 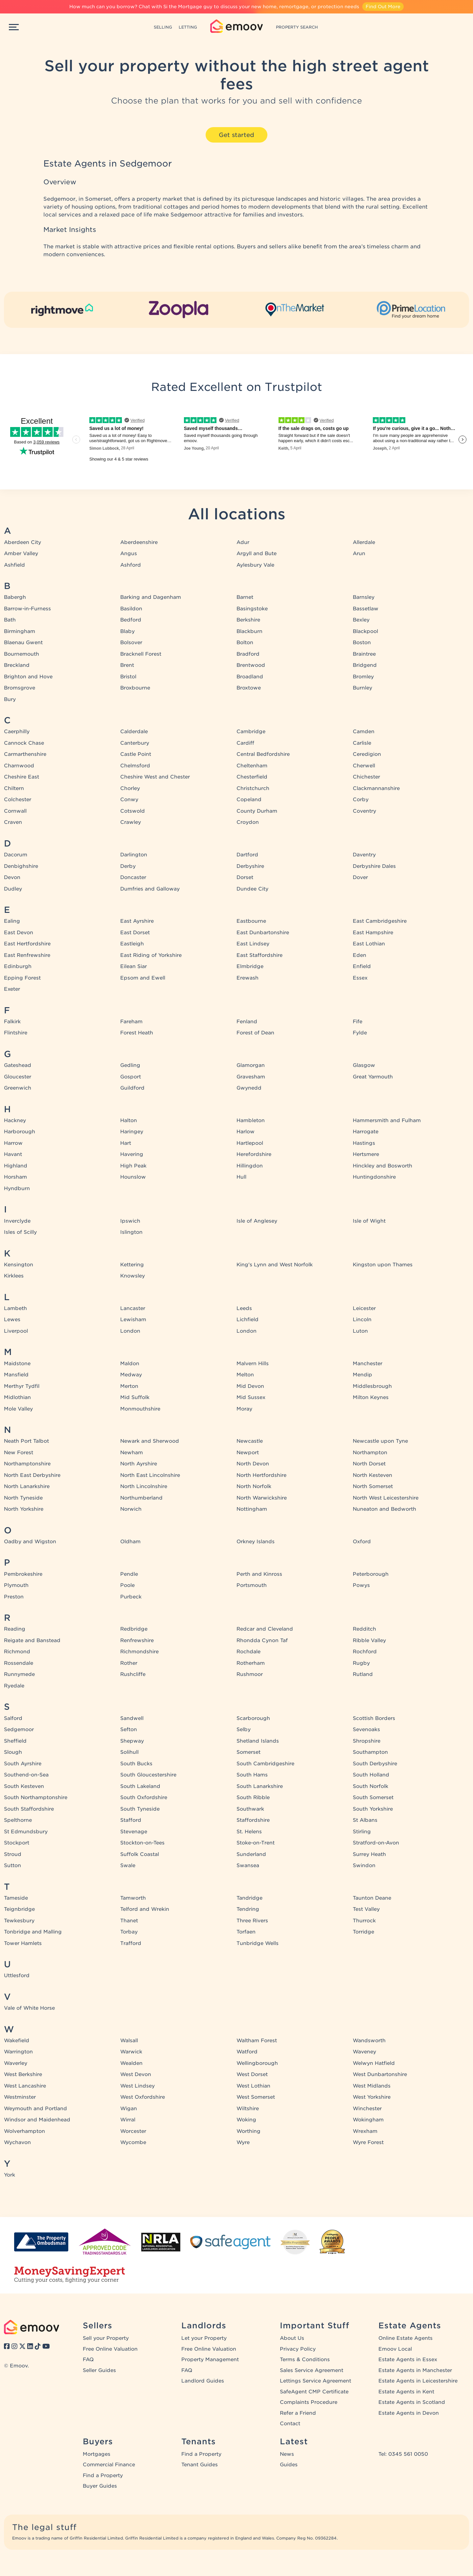 What do you see at coordinates (247, 1453) in the screenshot?
I see `Newport` at bounding box center [247, 1453].